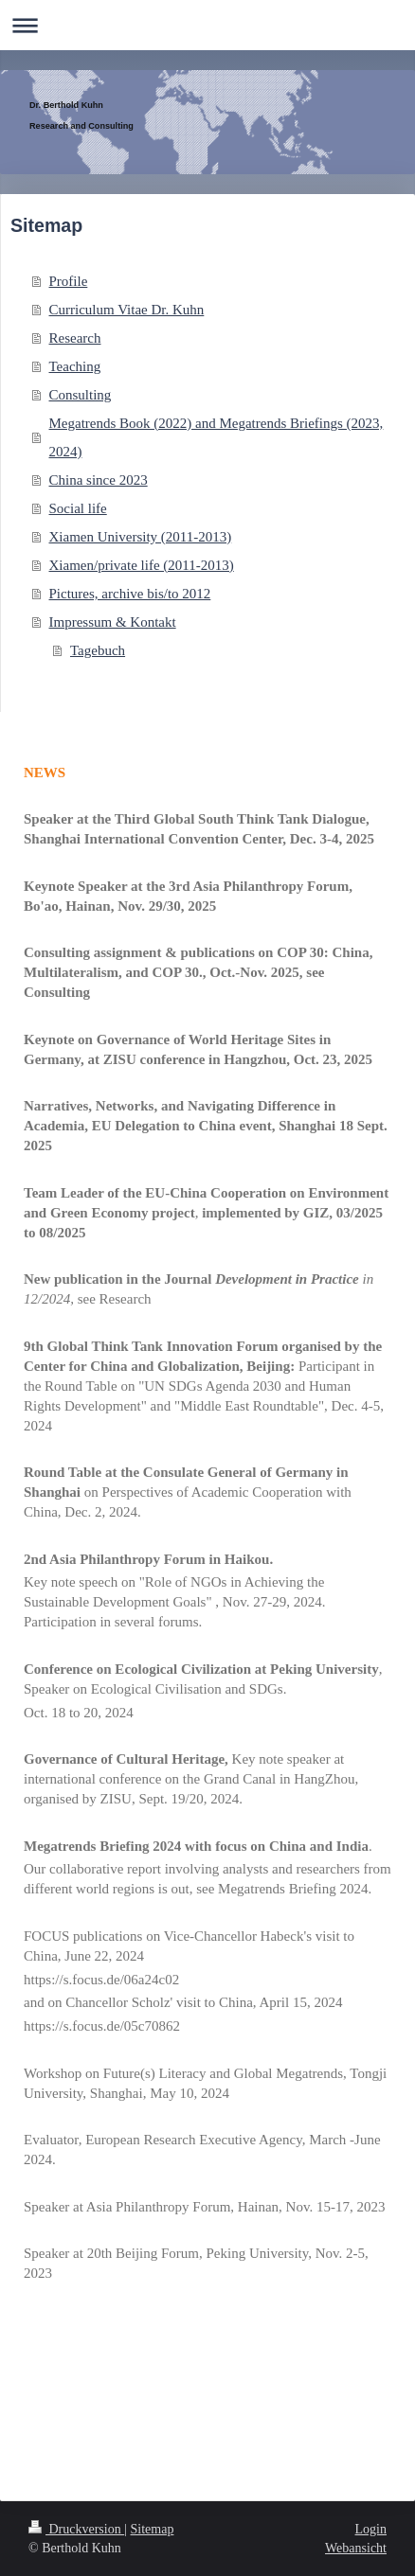 The height and width of the screenshot is (2576, 415). I want to click on China since 2023, so click(98, 480).